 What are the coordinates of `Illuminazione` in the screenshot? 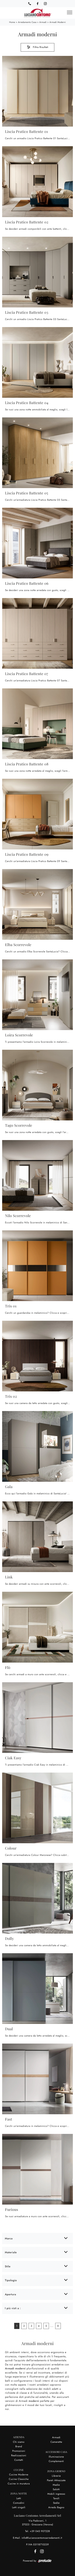 It's located at (56, 2457).